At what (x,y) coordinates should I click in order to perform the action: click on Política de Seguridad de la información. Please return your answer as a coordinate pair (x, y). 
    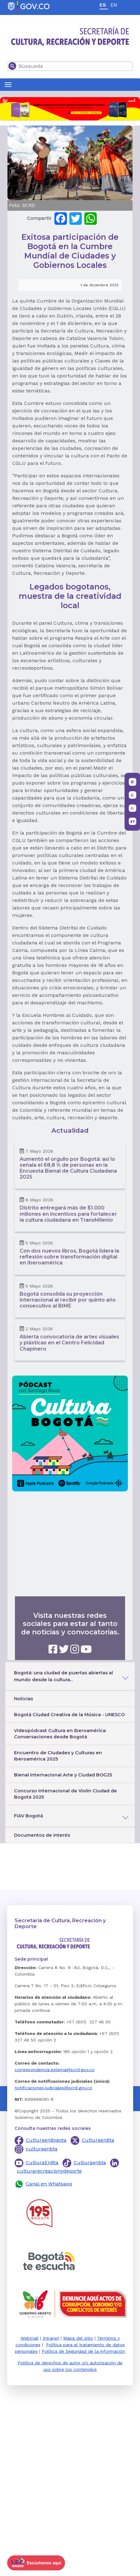
    Looking at the image, I should click on (83, 2351).